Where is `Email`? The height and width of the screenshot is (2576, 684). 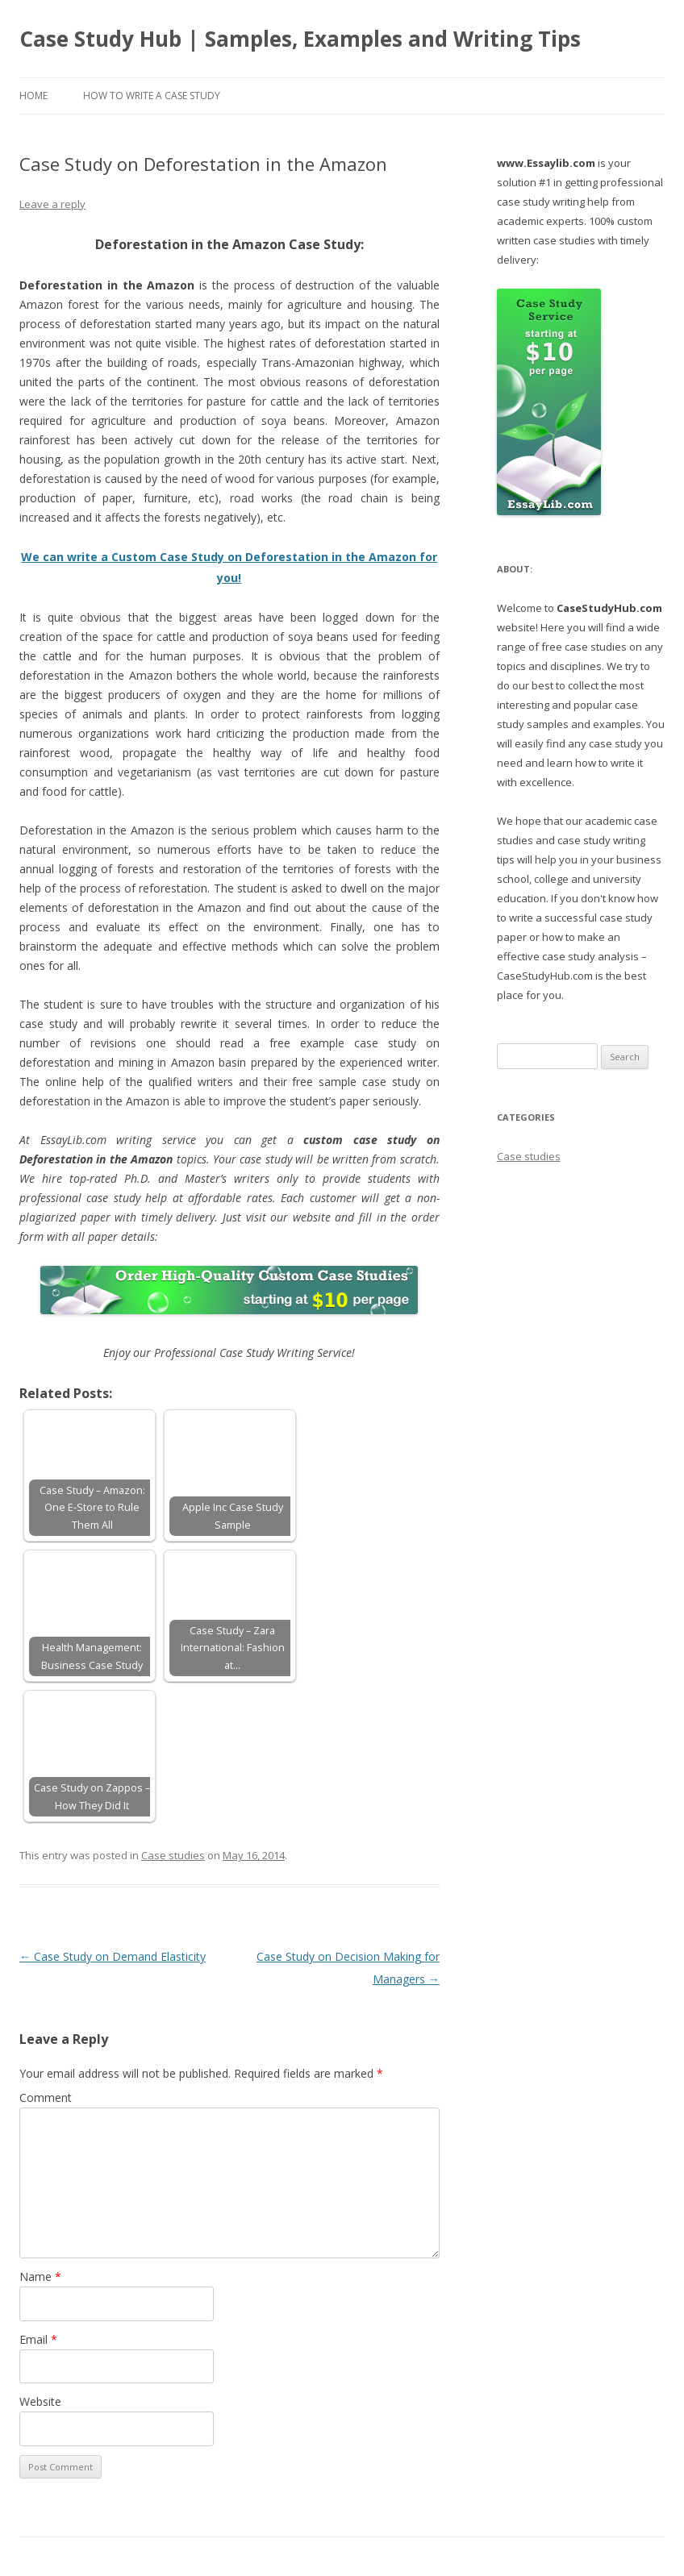
Email is located at coordinates (38, 2339).